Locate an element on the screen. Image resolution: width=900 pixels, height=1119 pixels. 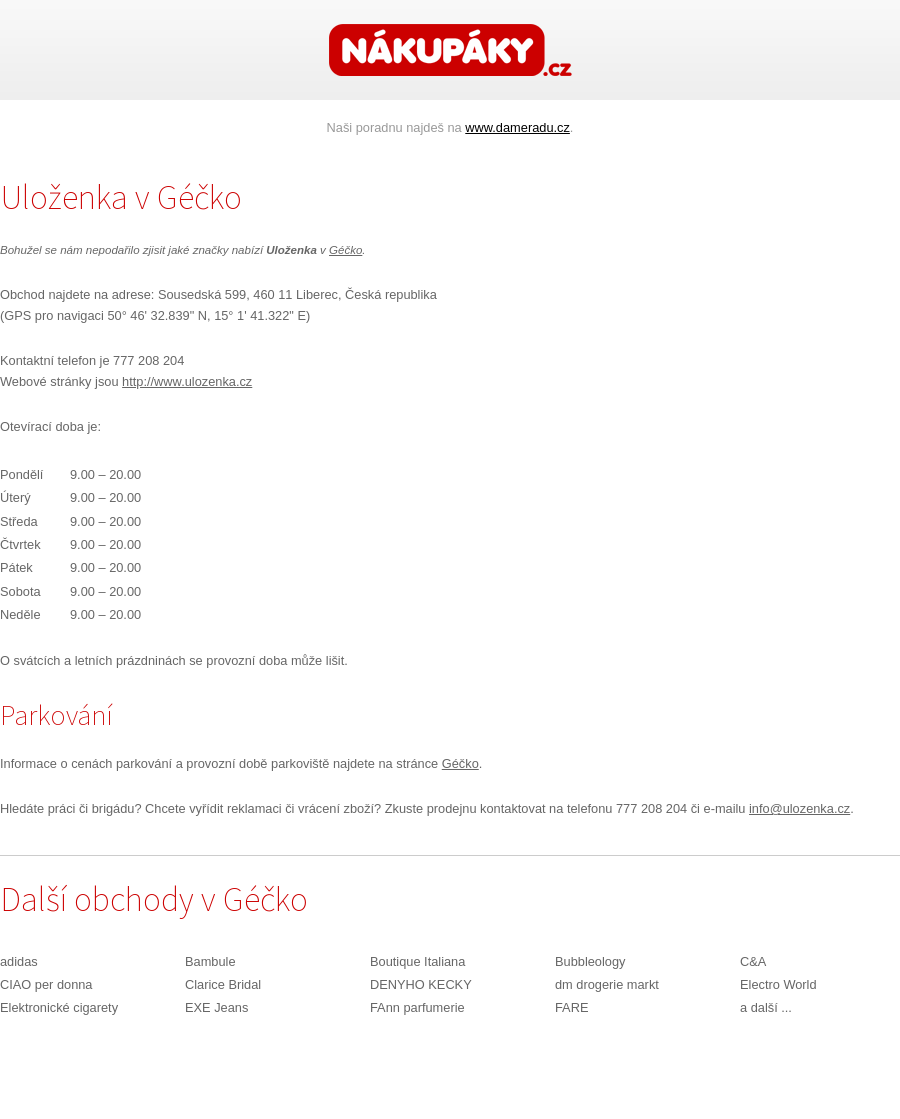
Electro World is located at coordinates (778, 984).